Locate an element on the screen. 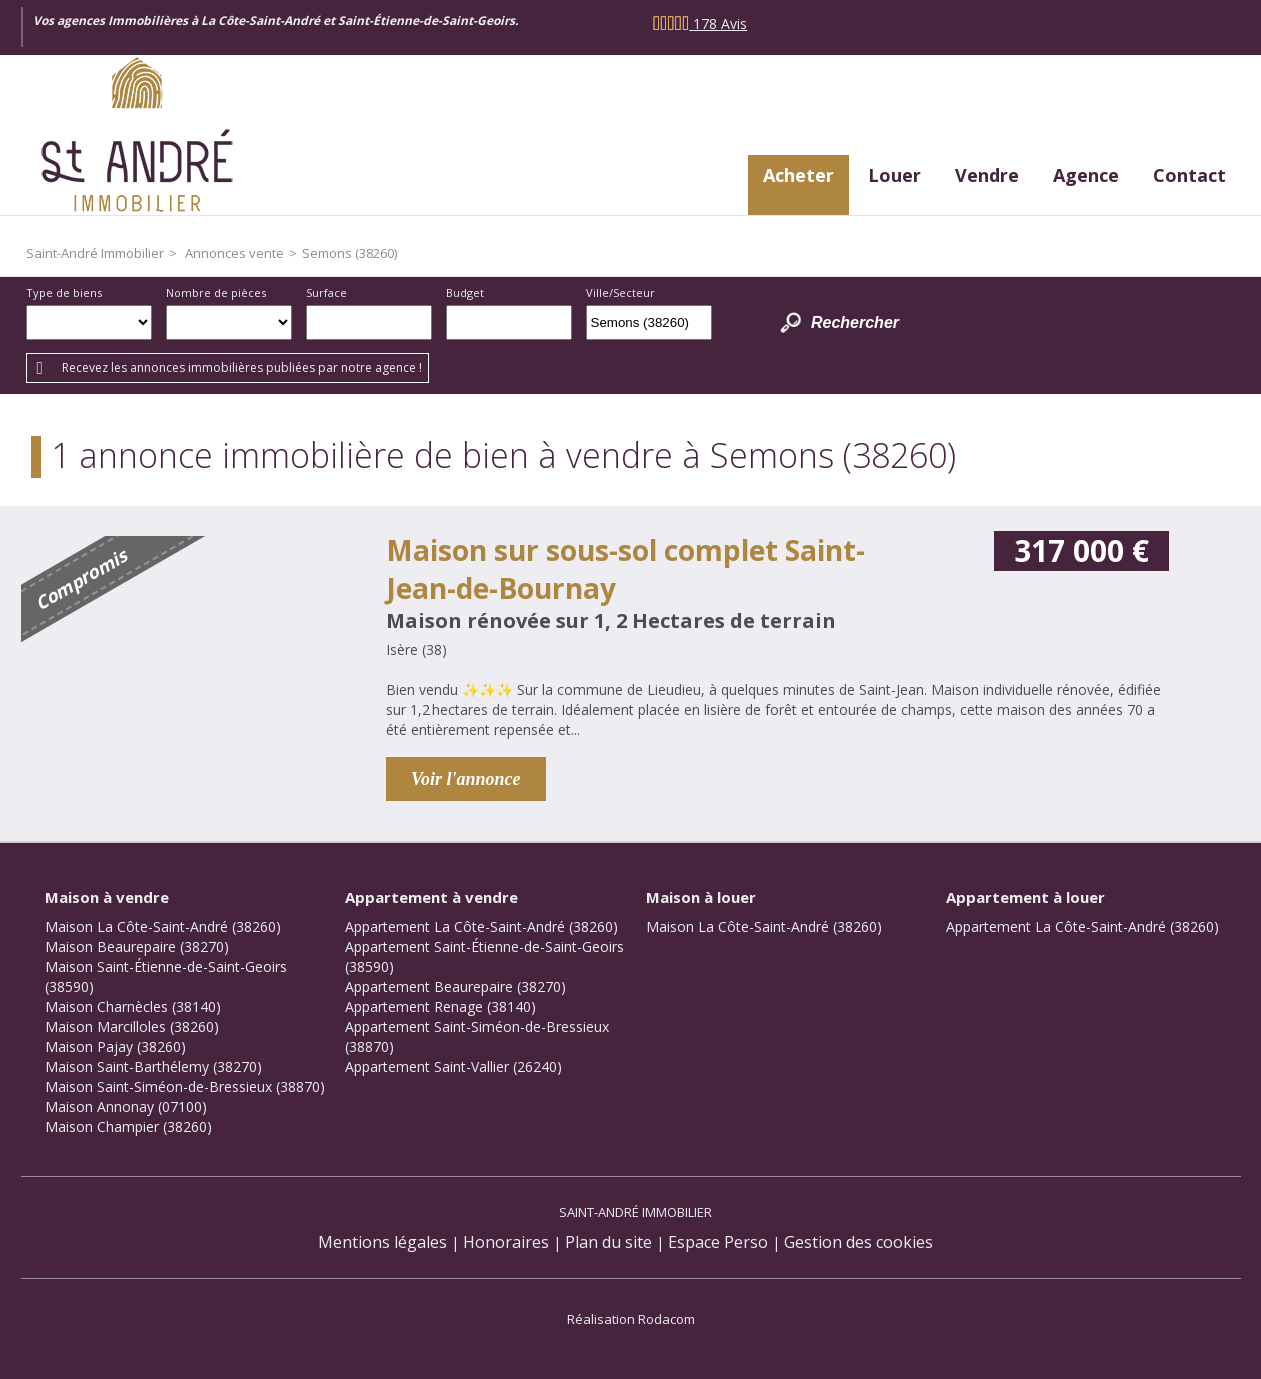  Appartement Beaurepaire (38270) is located at coordinates (455, 986).